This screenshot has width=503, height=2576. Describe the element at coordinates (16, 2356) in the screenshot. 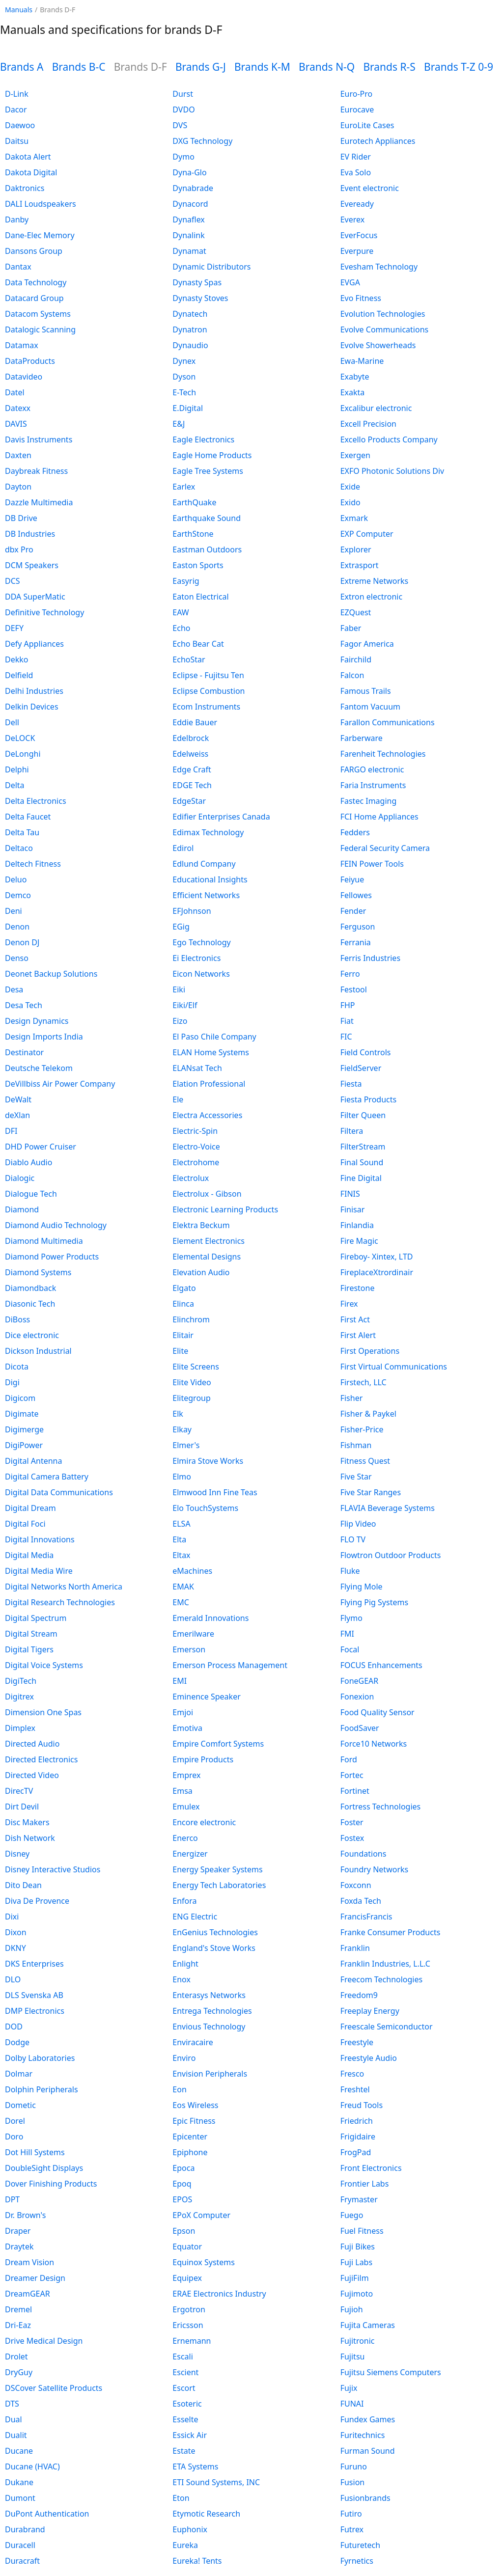

I see `Drolet` at that location.